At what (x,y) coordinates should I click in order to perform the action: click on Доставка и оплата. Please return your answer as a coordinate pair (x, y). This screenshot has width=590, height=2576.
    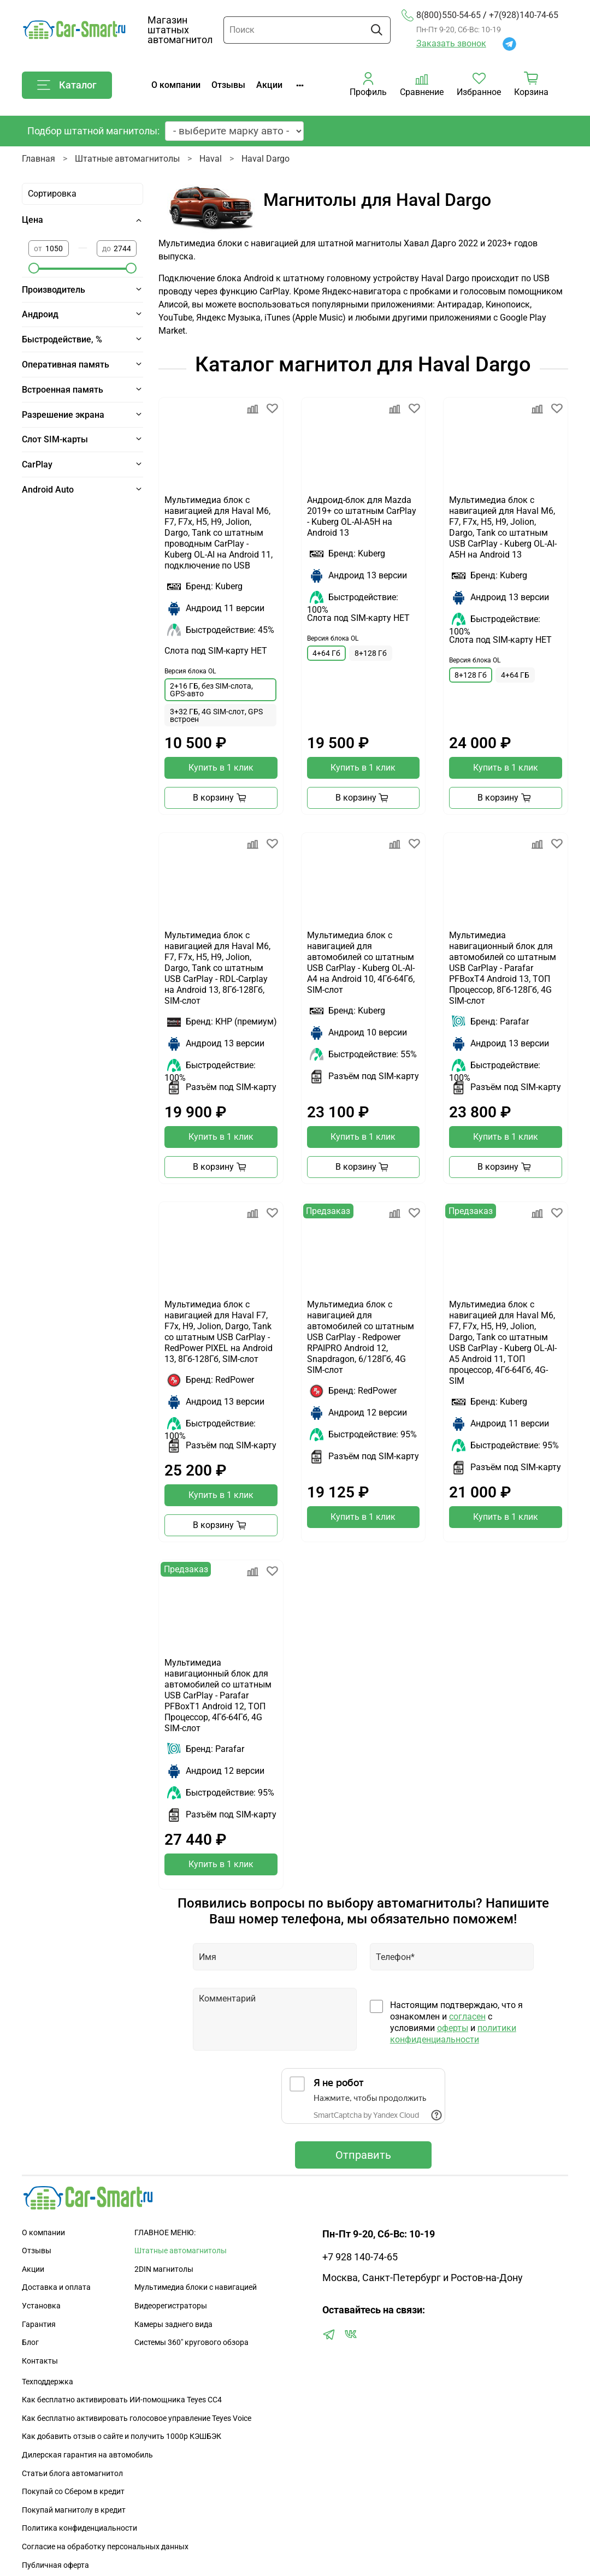
    Looking at the image, I should click on (56, 2287).